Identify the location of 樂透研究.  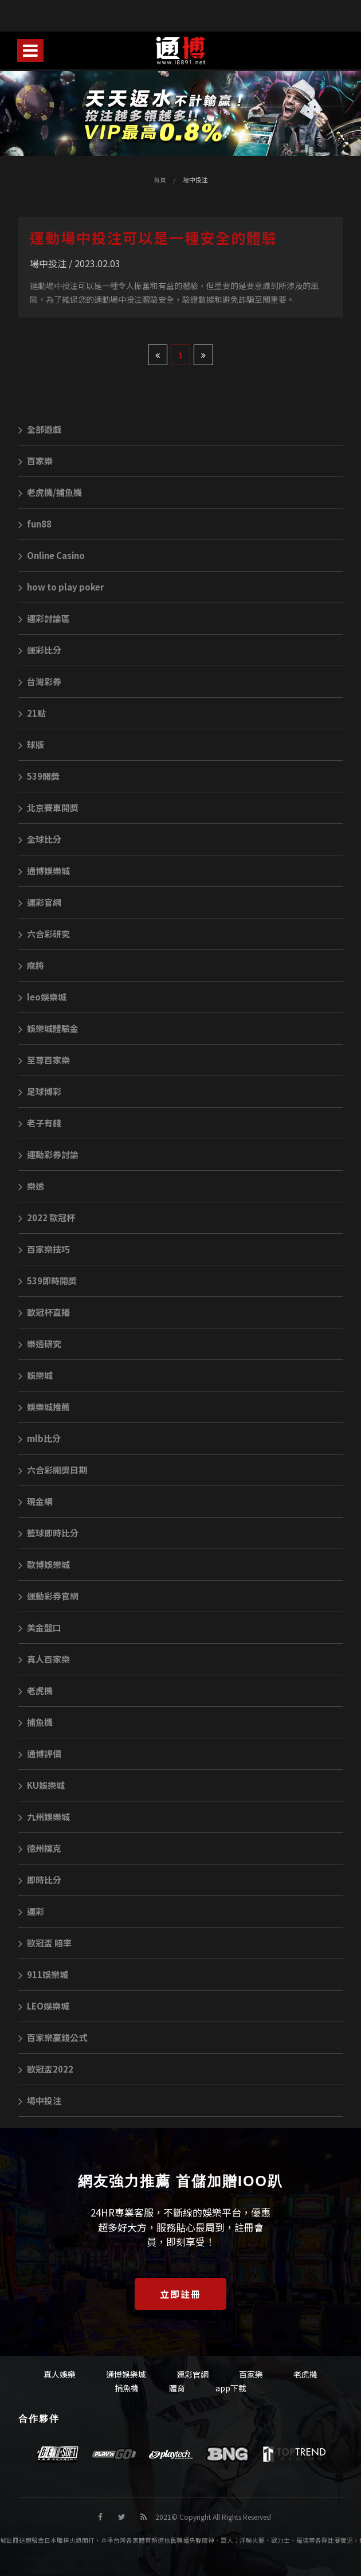
(39, 1343).